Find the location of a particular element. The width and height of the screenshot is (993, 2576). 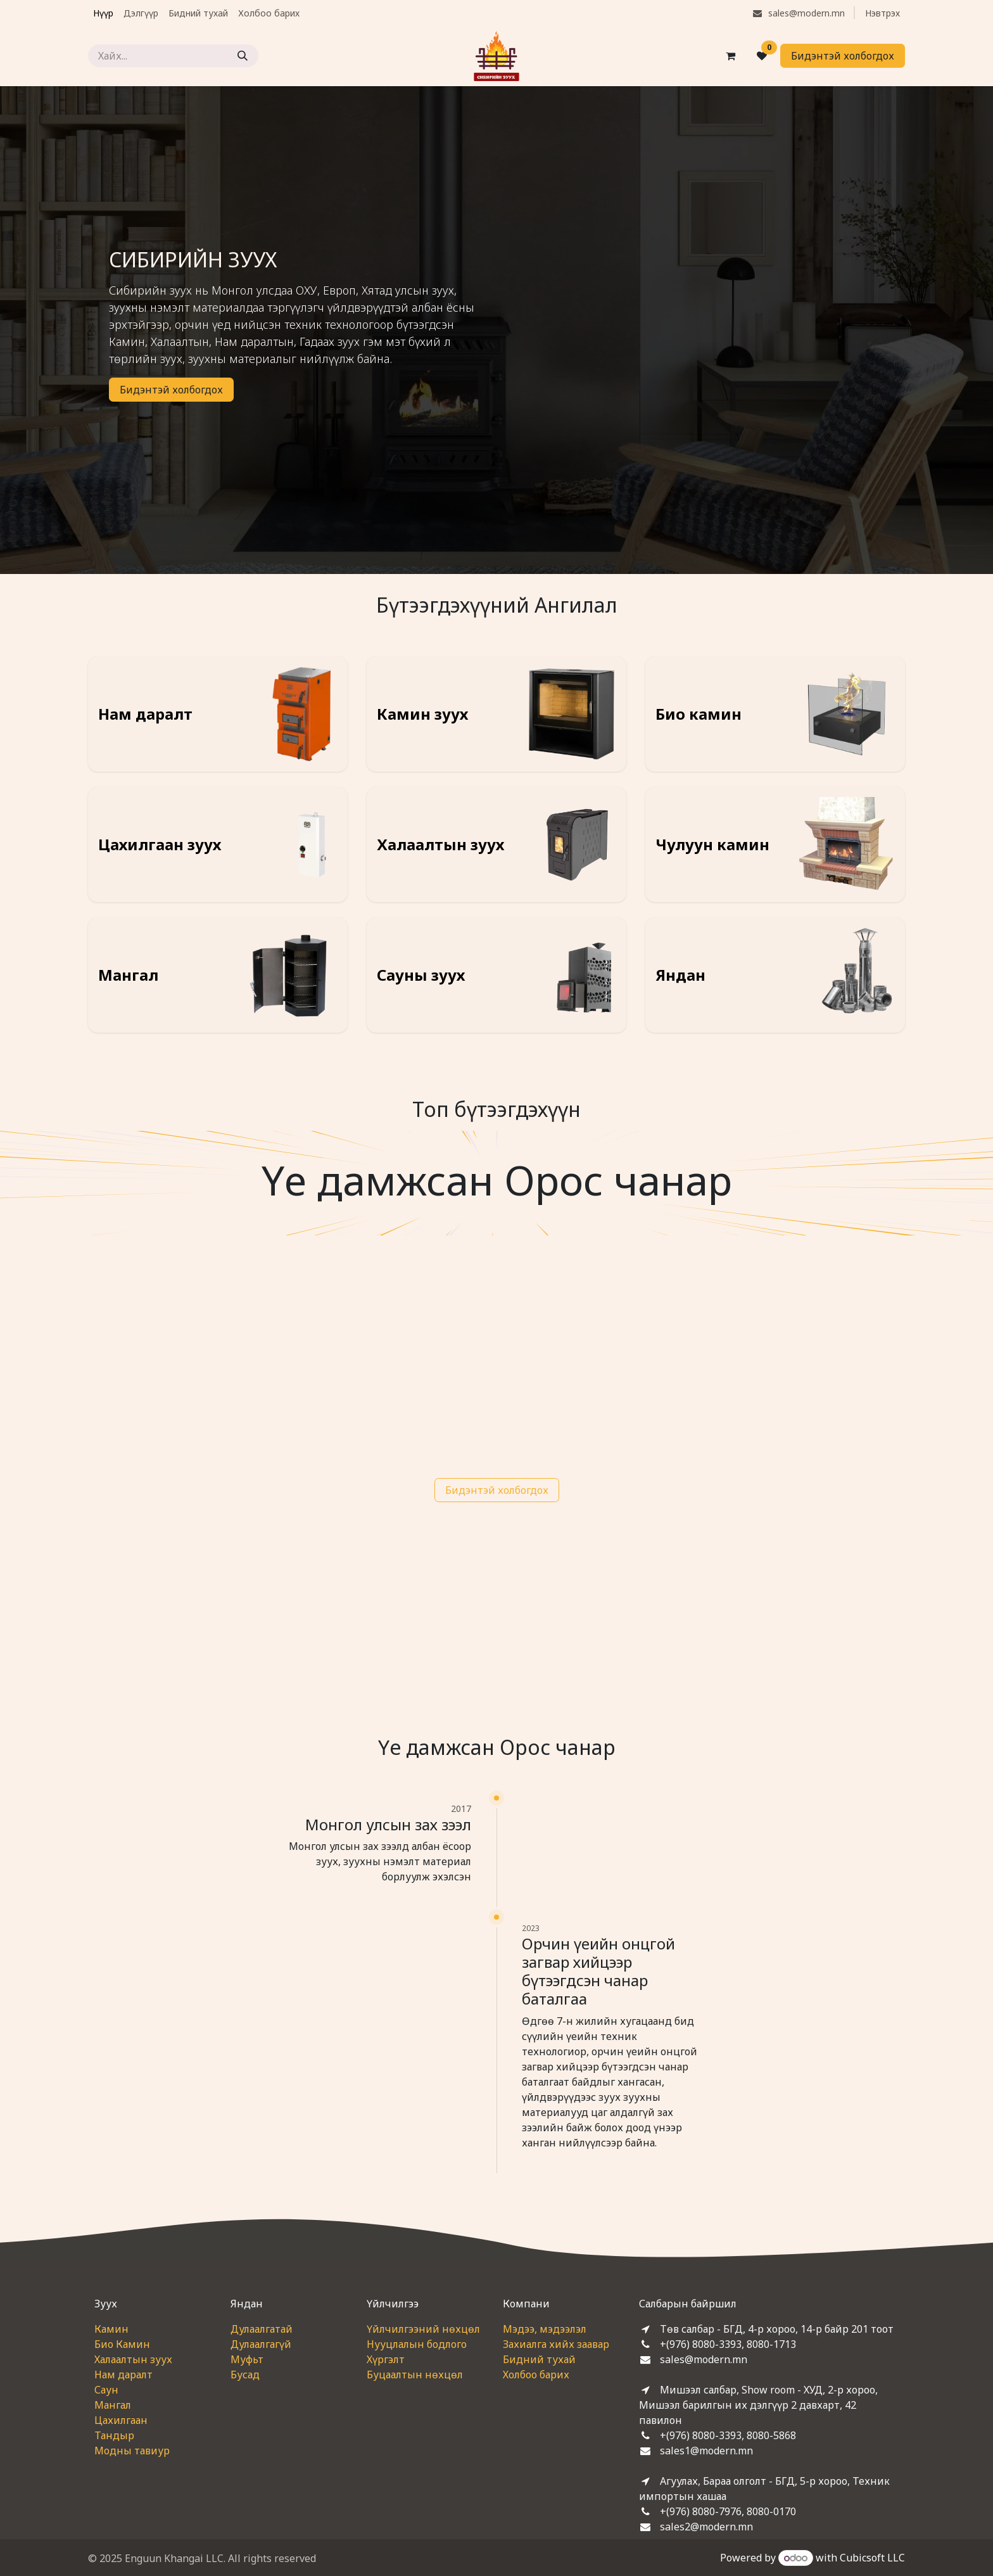

Холбоо барих is located at coordinates (536, 2375).